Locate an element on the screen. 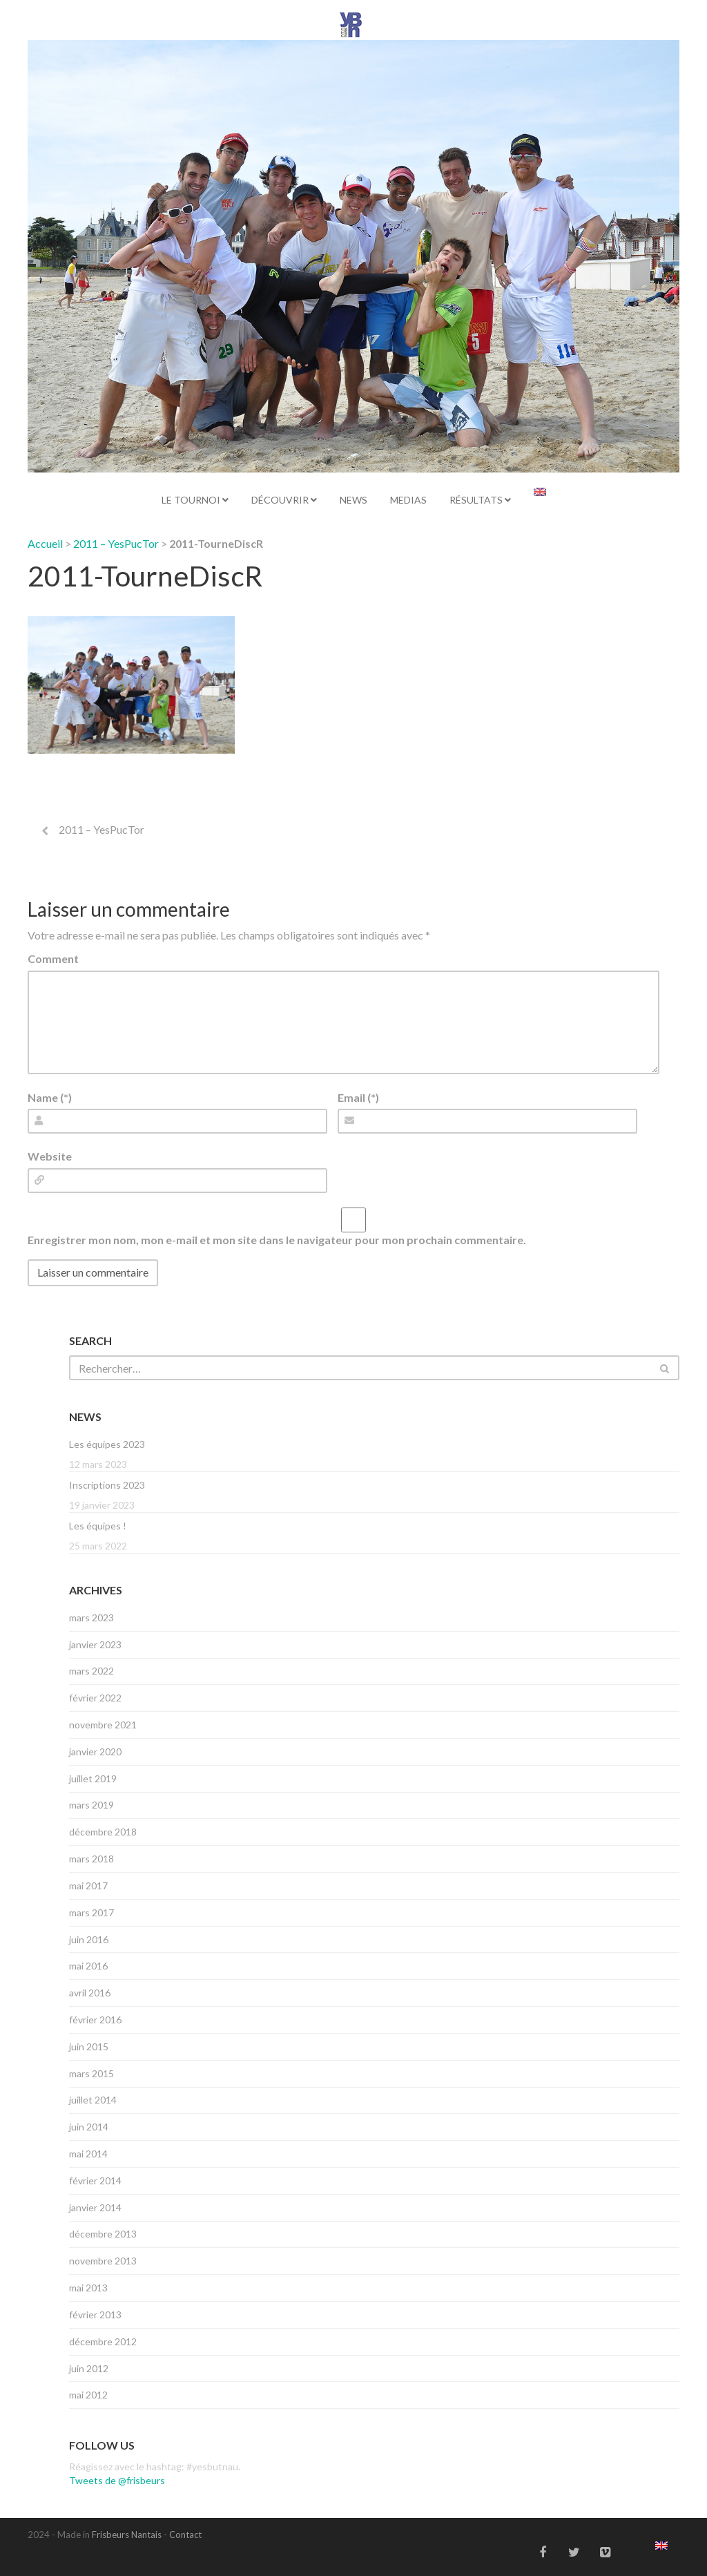 The height and width of the screenshot is (2576, 707). 2011 – YesPucTor is located at coordinates (116, 543).